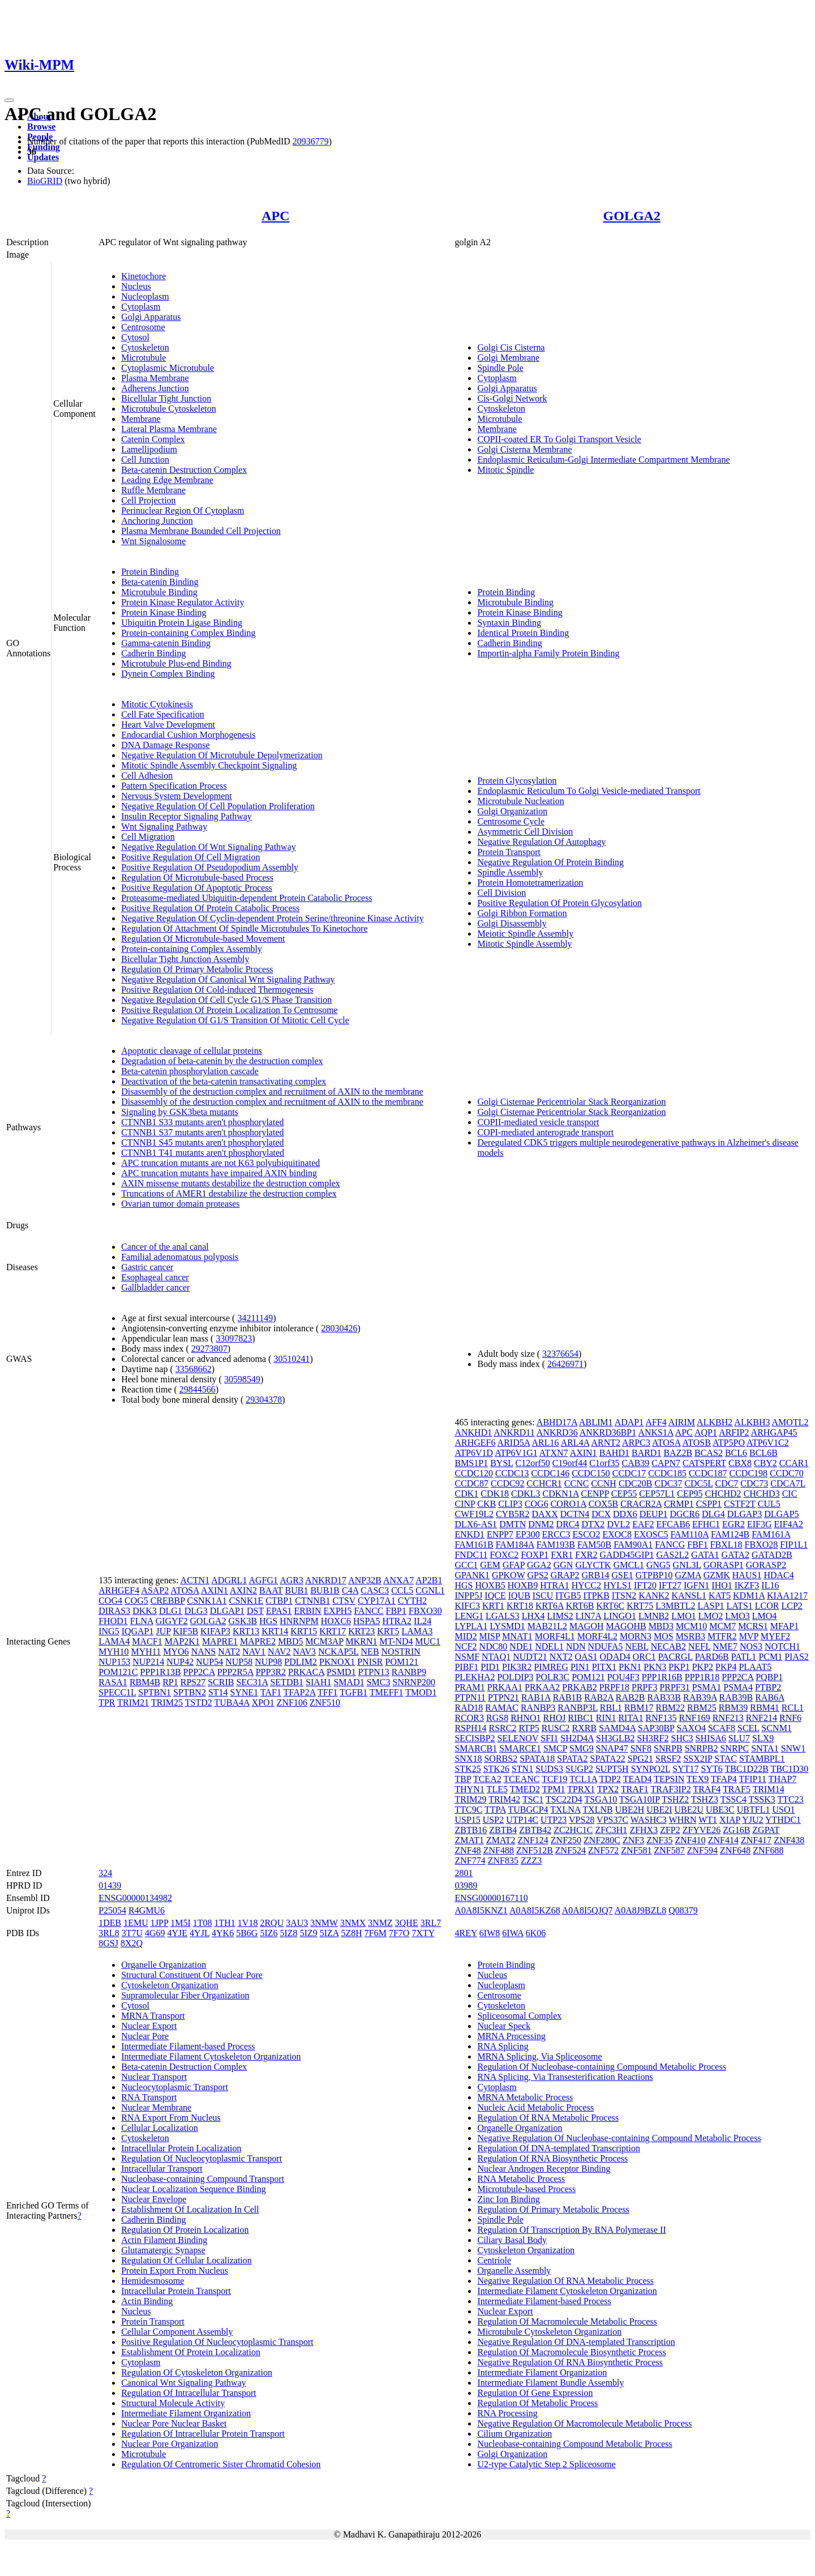  What do you see at coordinates (151, 317) in the screenshot?
I see `Golgi Apparatus` at bounding box center [151, 317].